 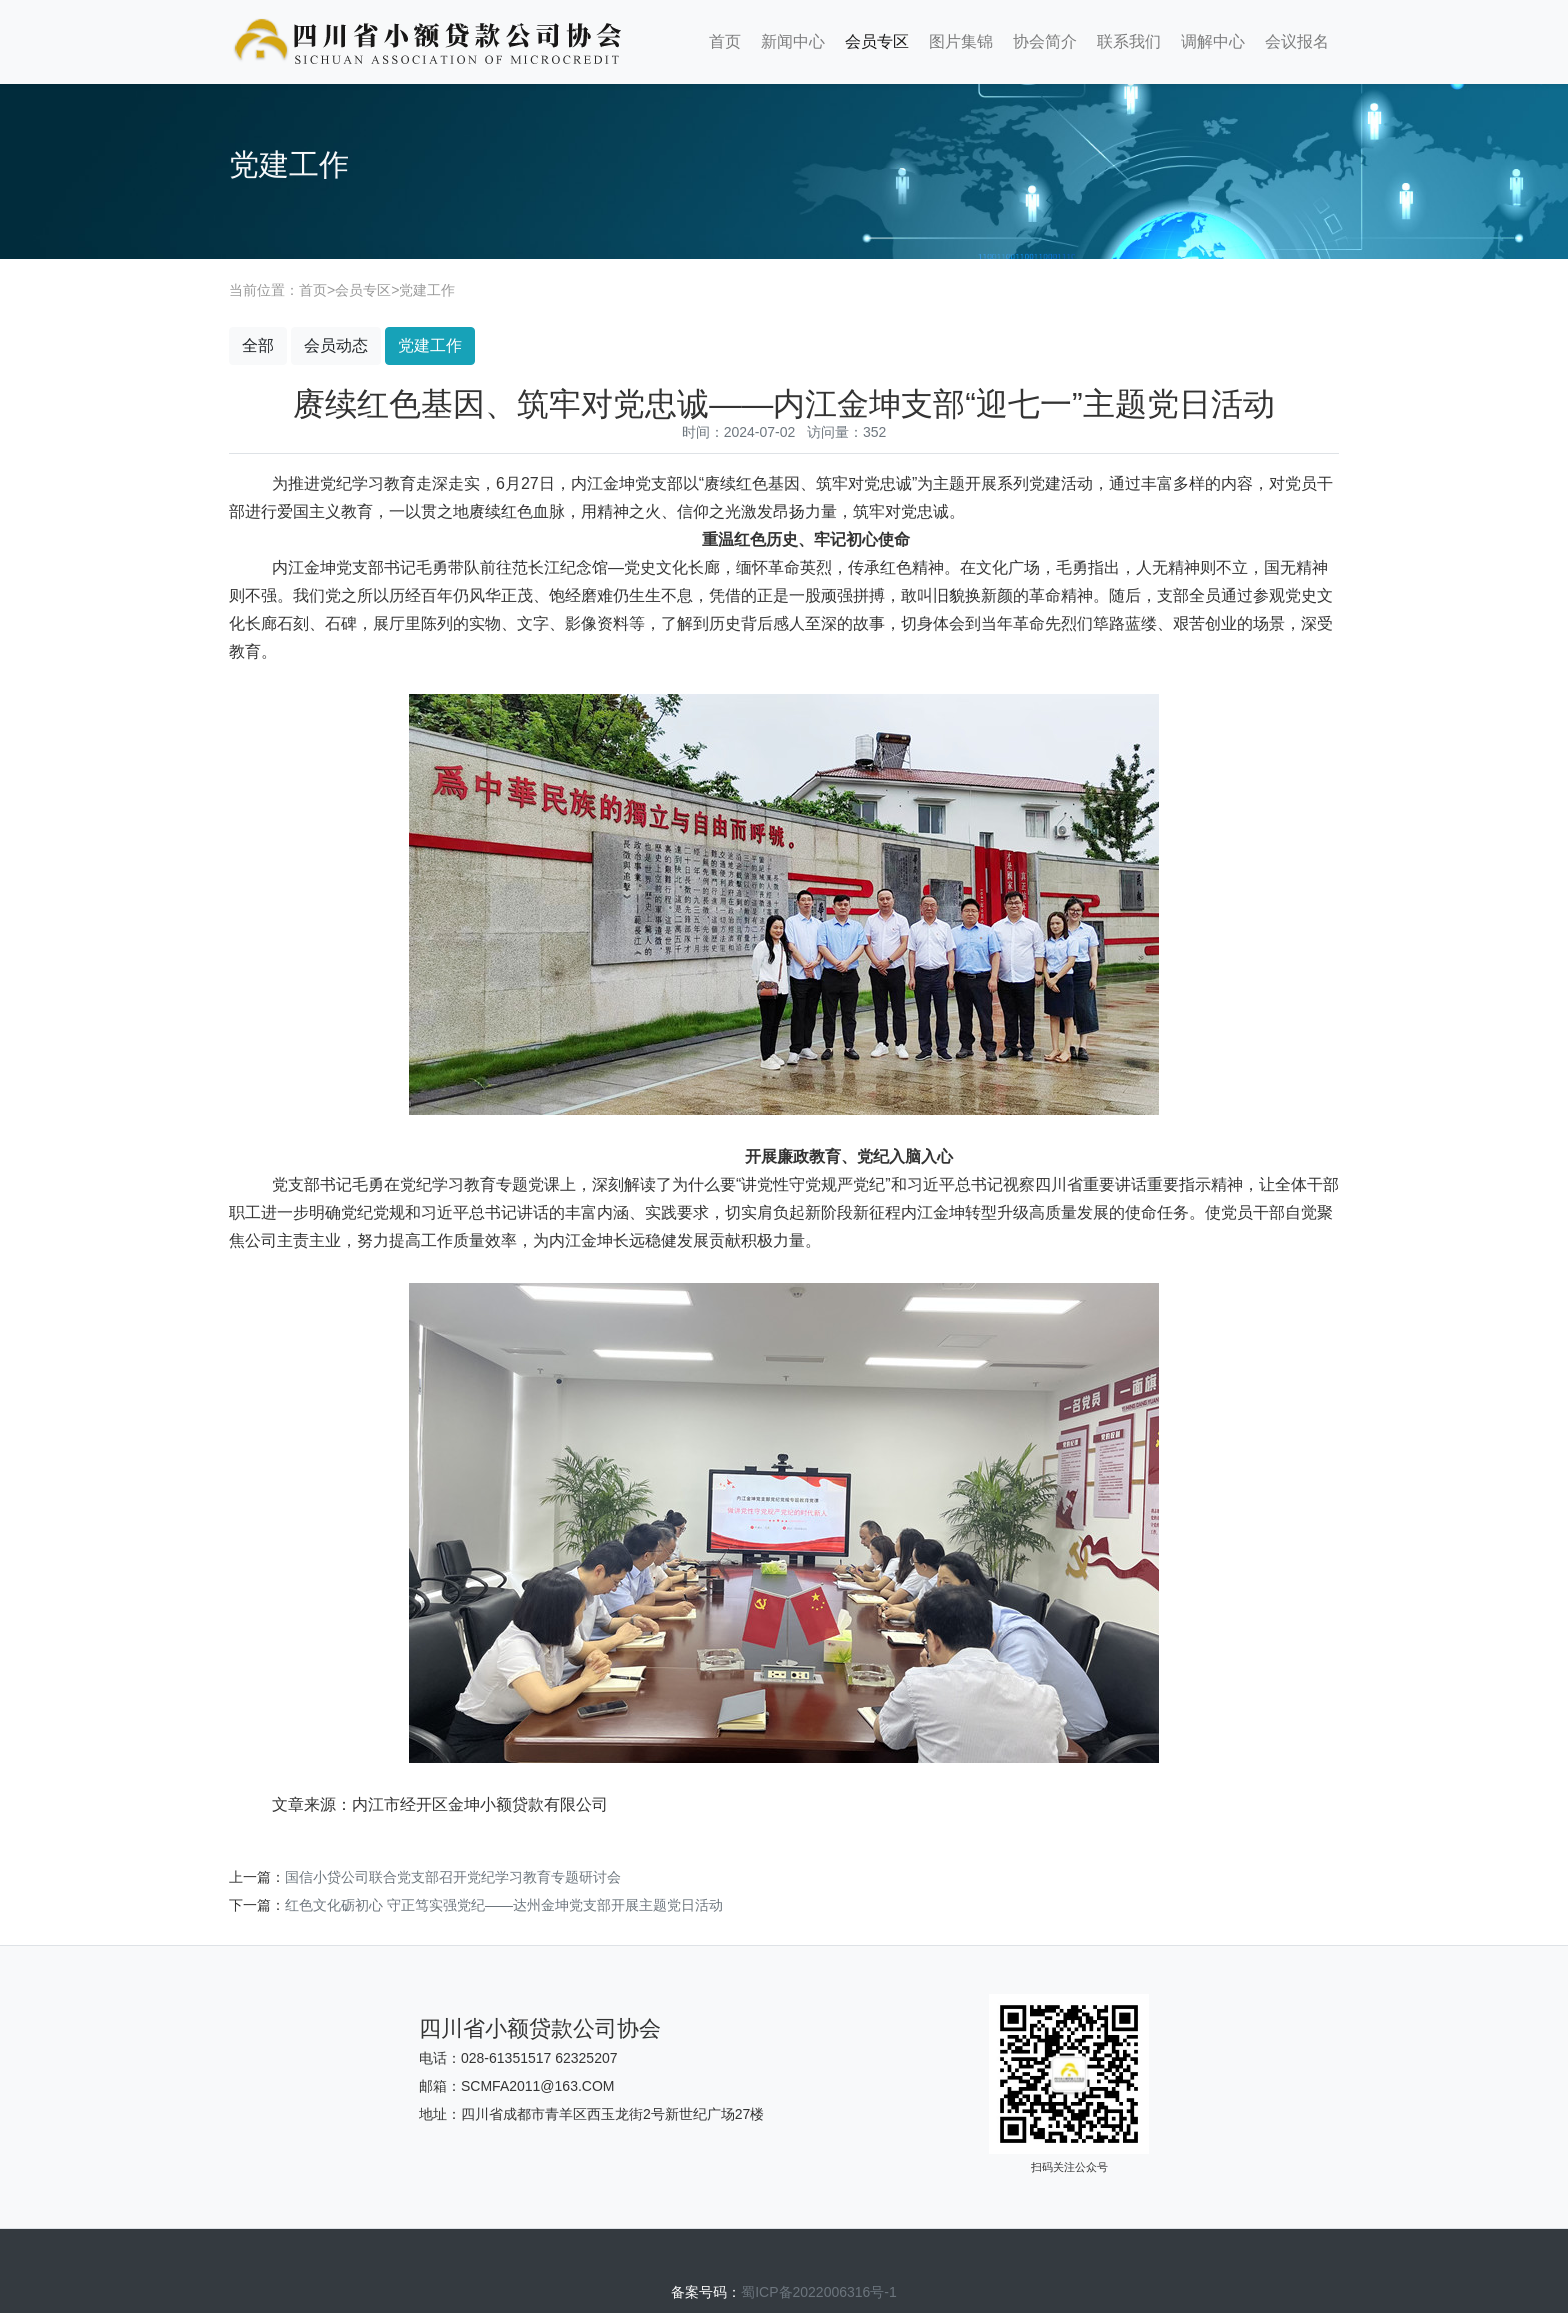 What do you see at coordinates (1213, 41) in the screenshot?
I see `调解中心` at bounding box center [1213, 41].